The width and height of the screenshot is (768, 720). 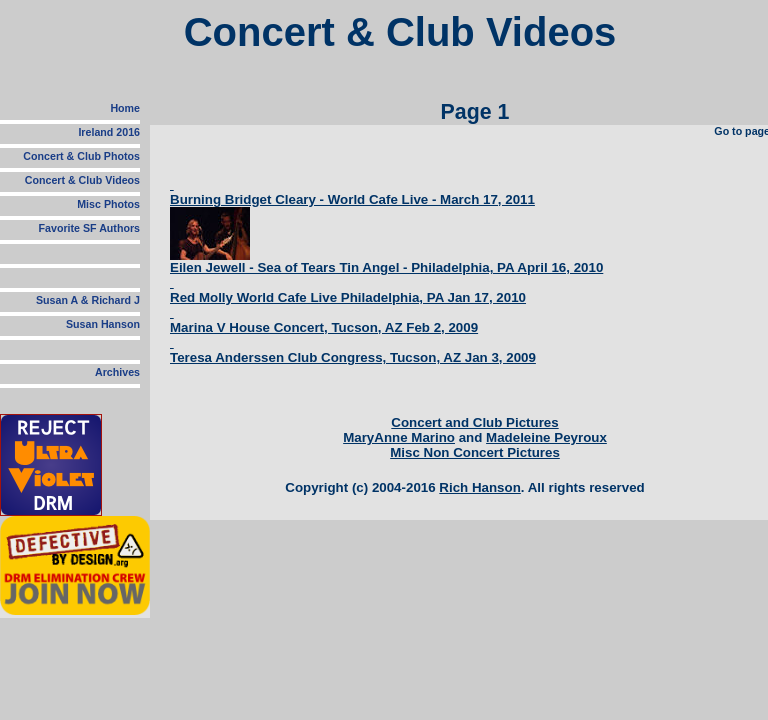 I want to click on MaryAnne Marino, so click(x=399, y=437).